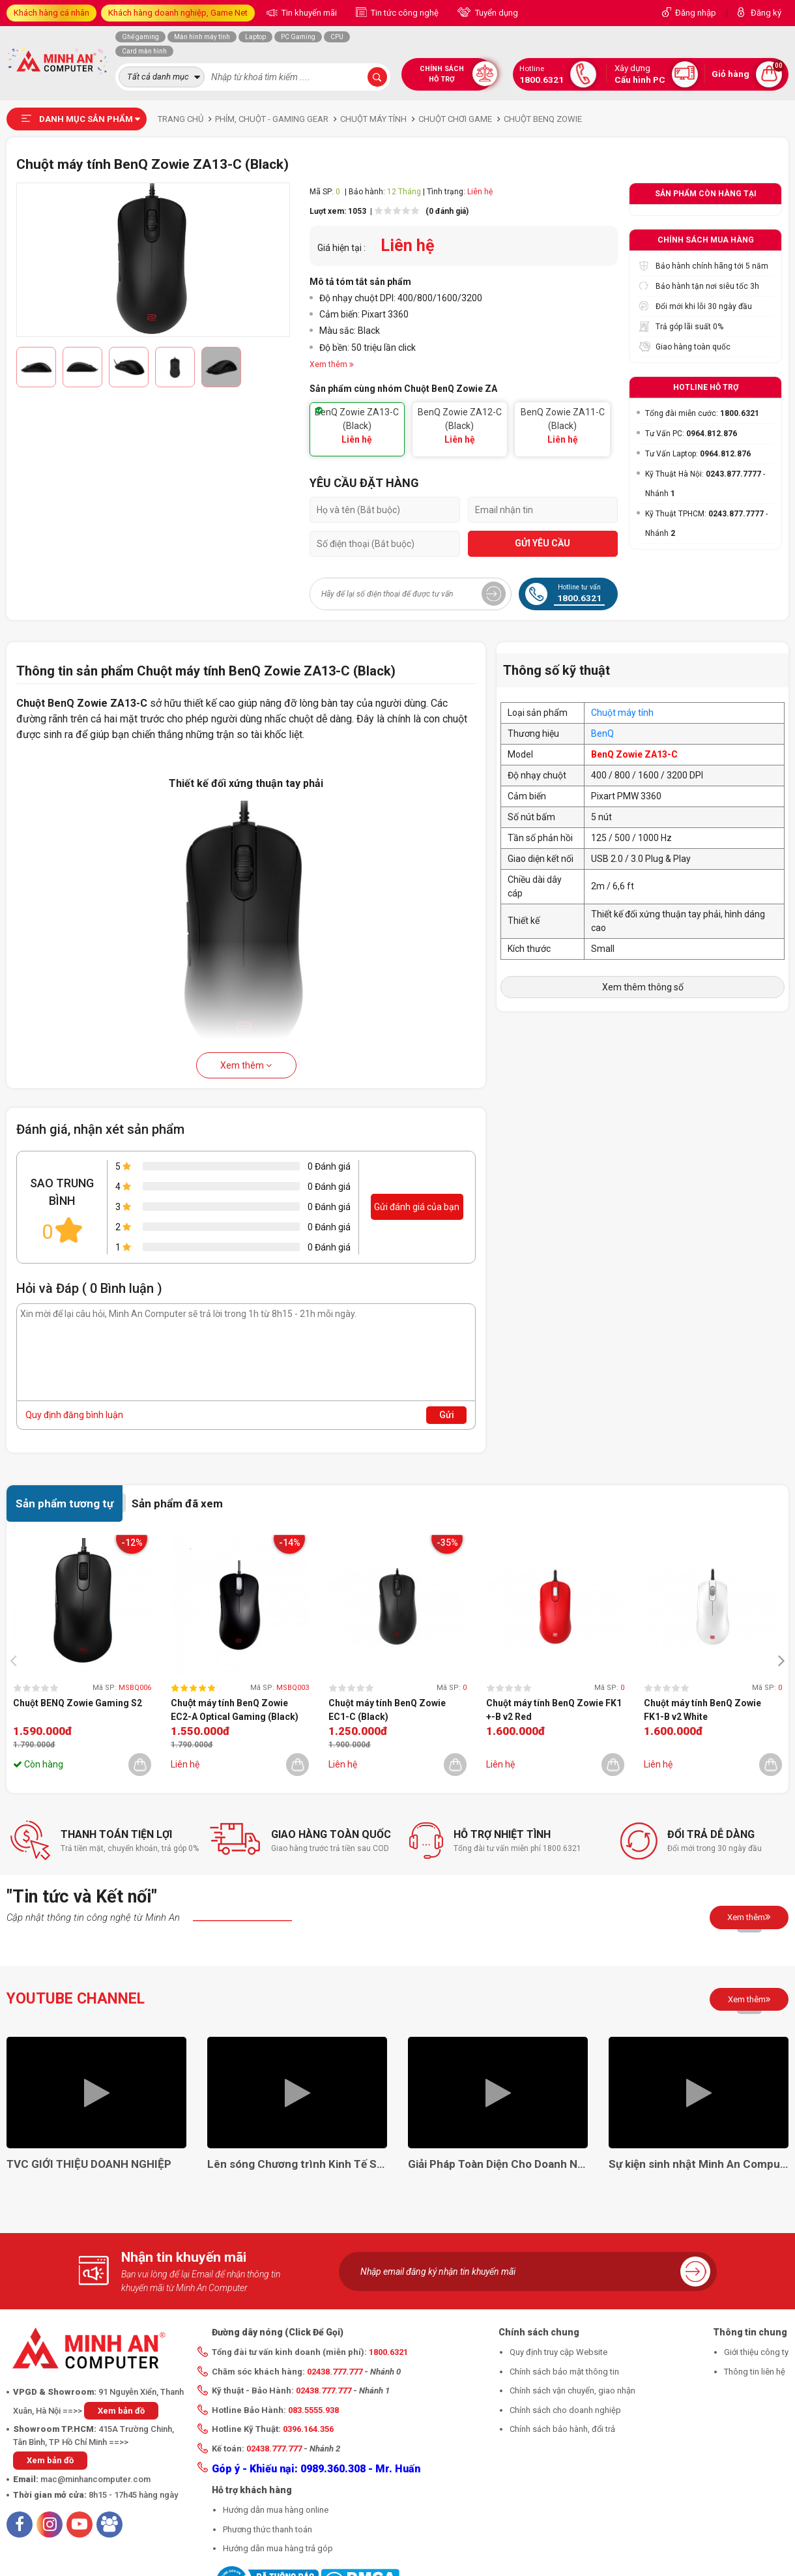  I want to click on Chính sách bảo hành, đổi trả, so click(562, 2429).